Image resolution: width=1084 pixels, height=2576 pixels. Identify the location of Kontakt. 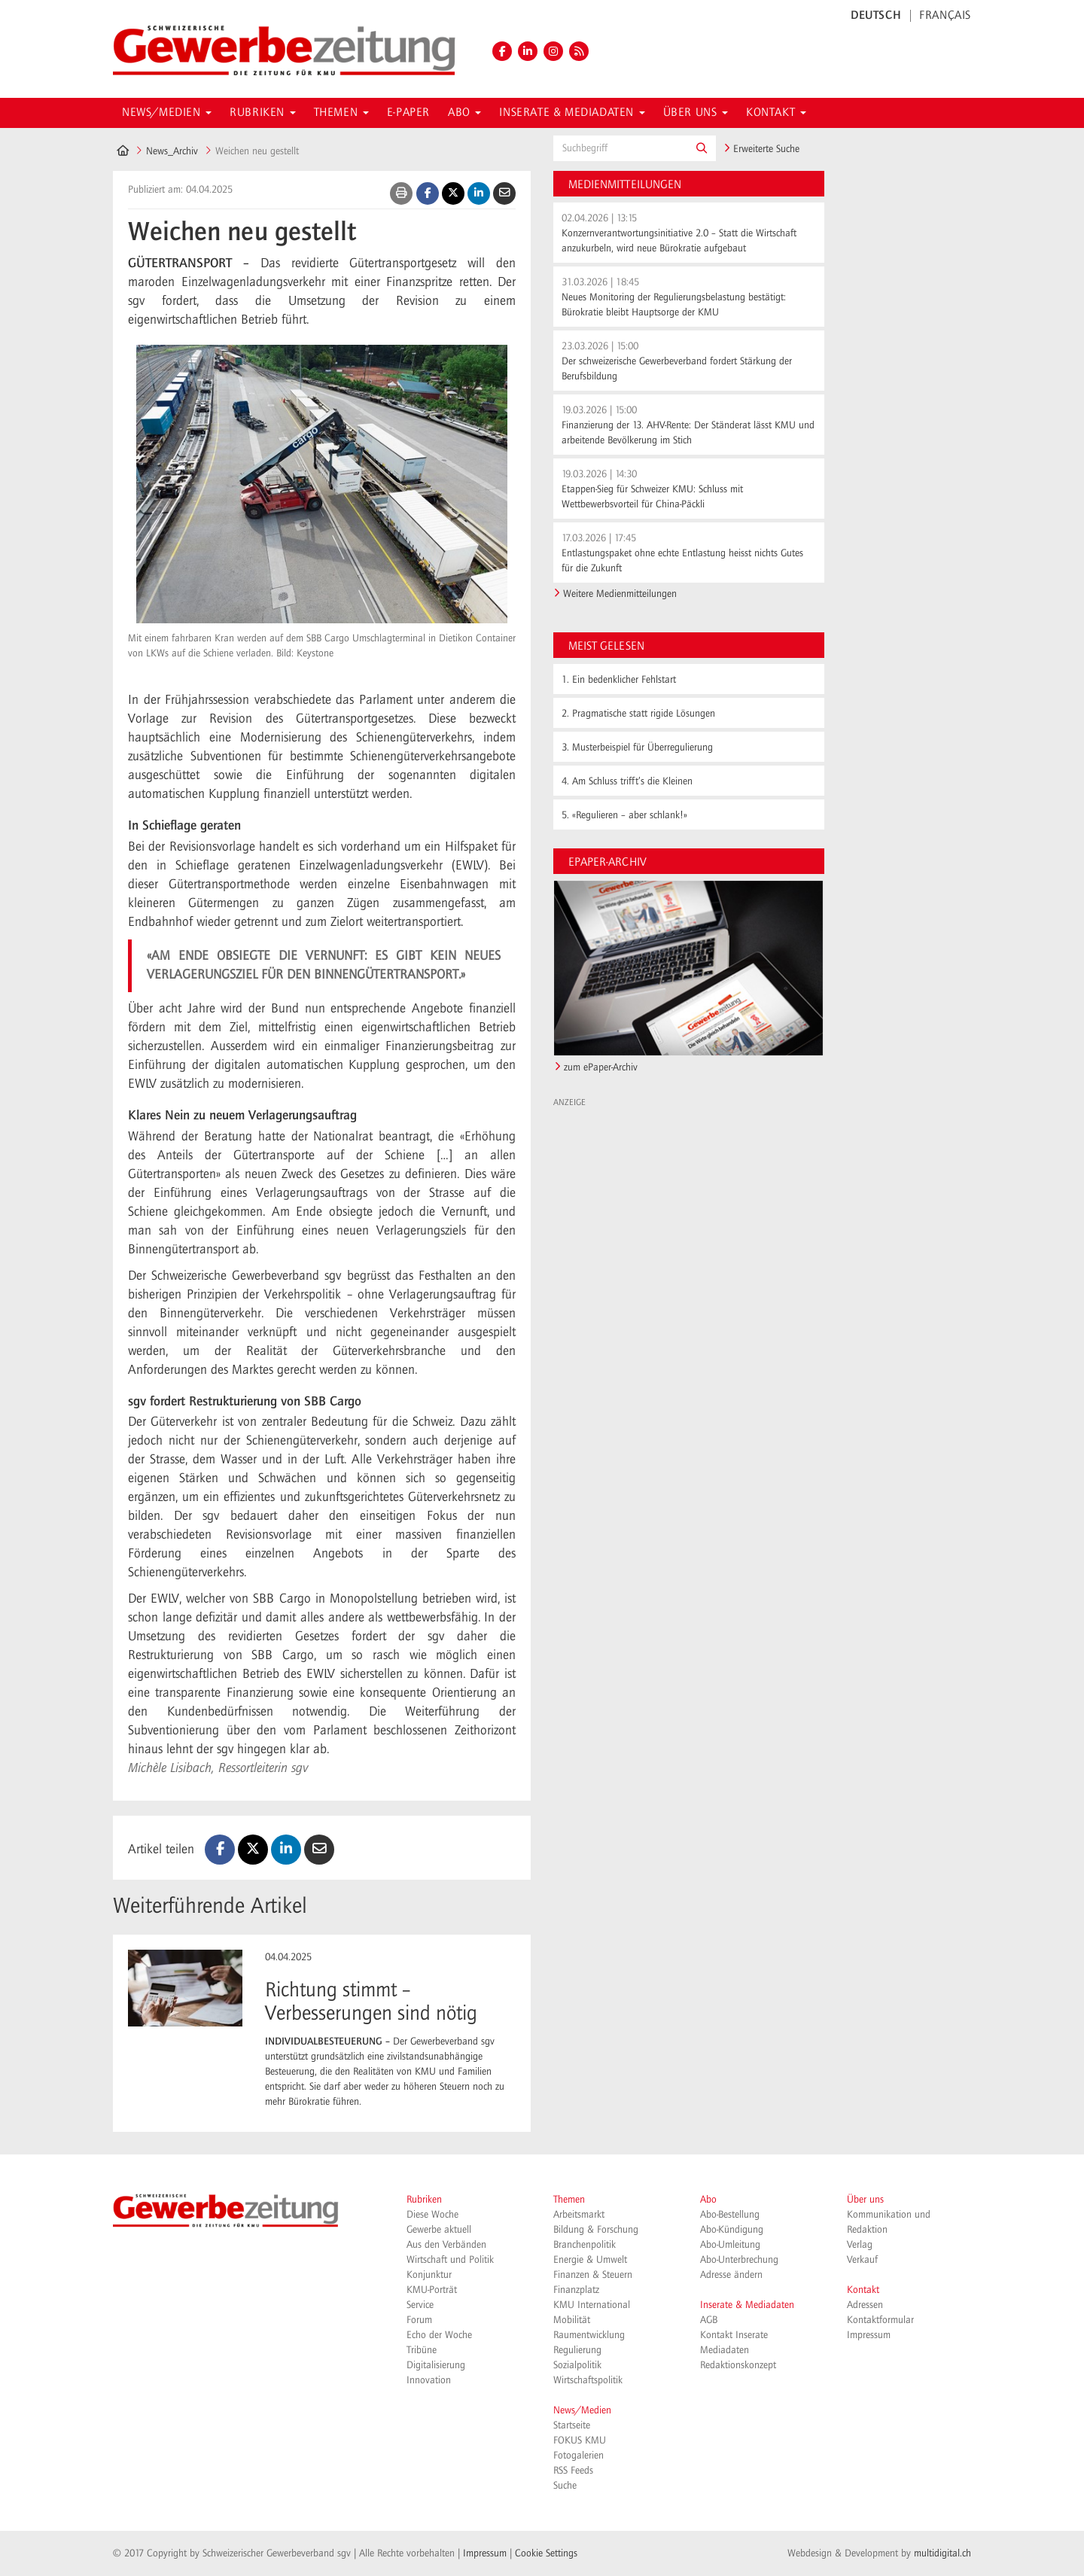
(863, 2290).